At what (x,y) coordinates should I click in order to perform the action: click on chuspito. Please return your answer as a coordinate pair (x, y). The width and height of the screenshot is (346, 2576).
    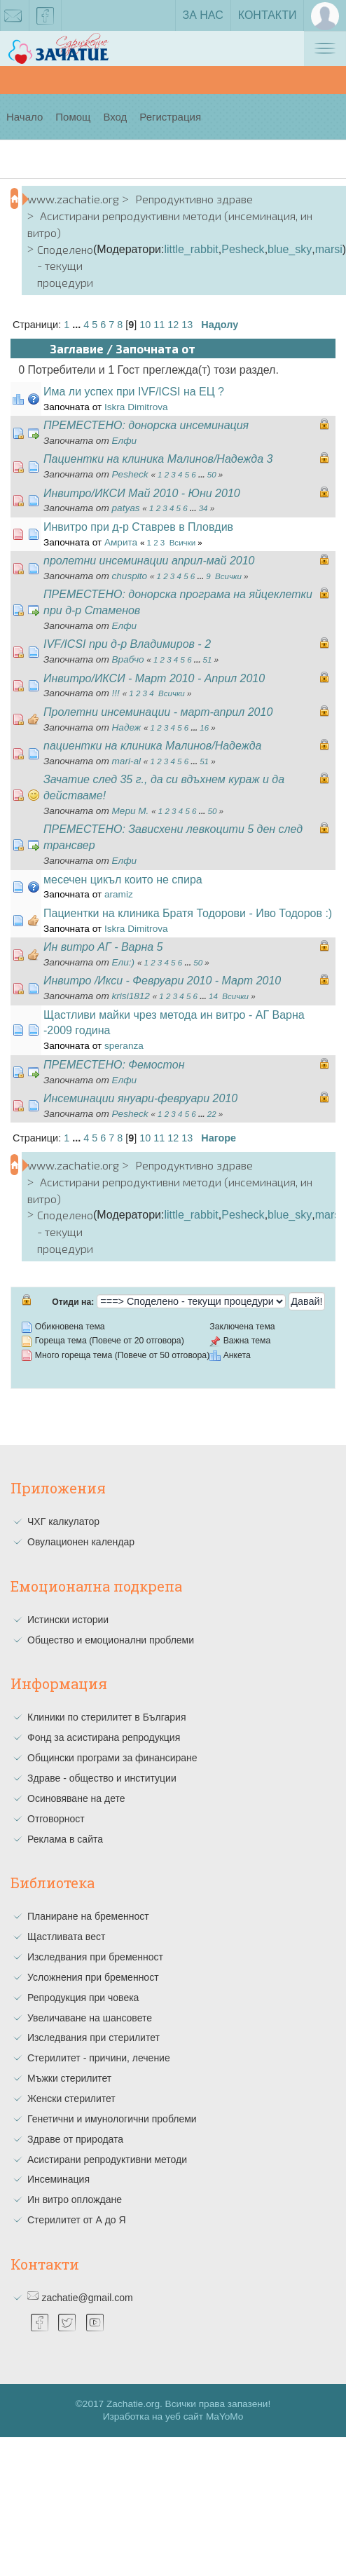
    Looking at the image, I should click on (130, 576).